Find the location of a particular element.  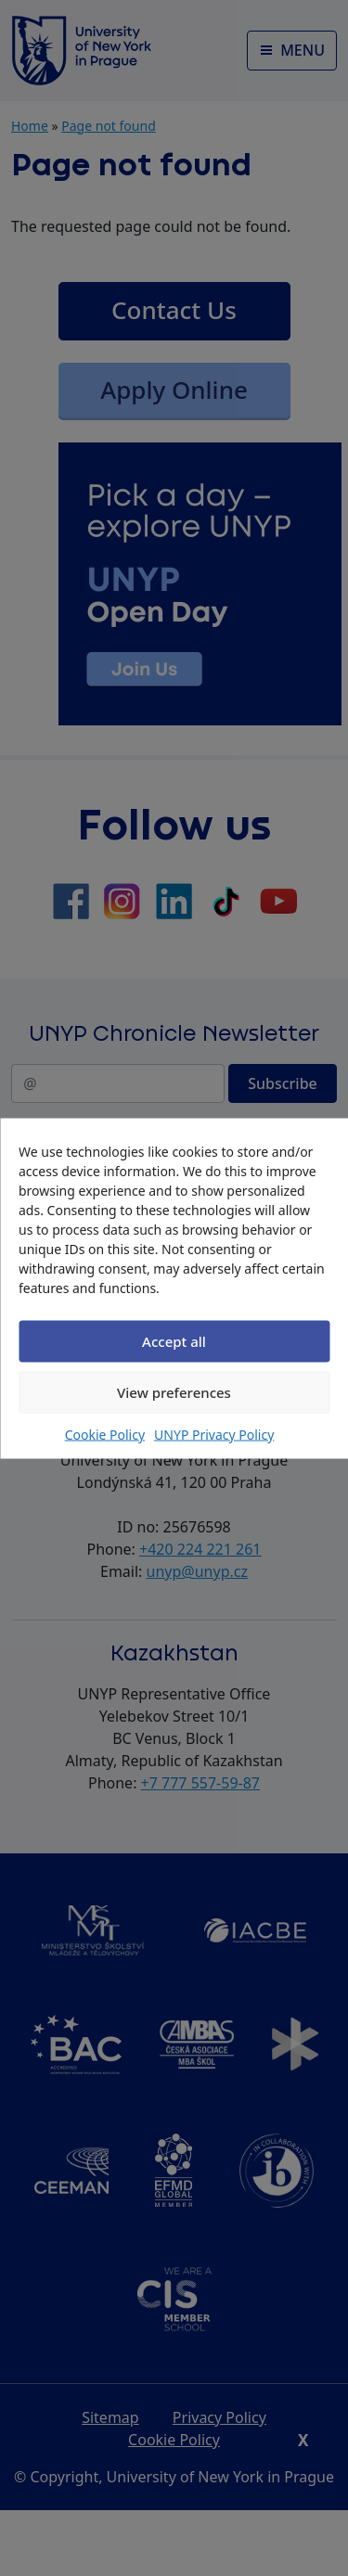

View preferences is located at coordinates (174, 1392).